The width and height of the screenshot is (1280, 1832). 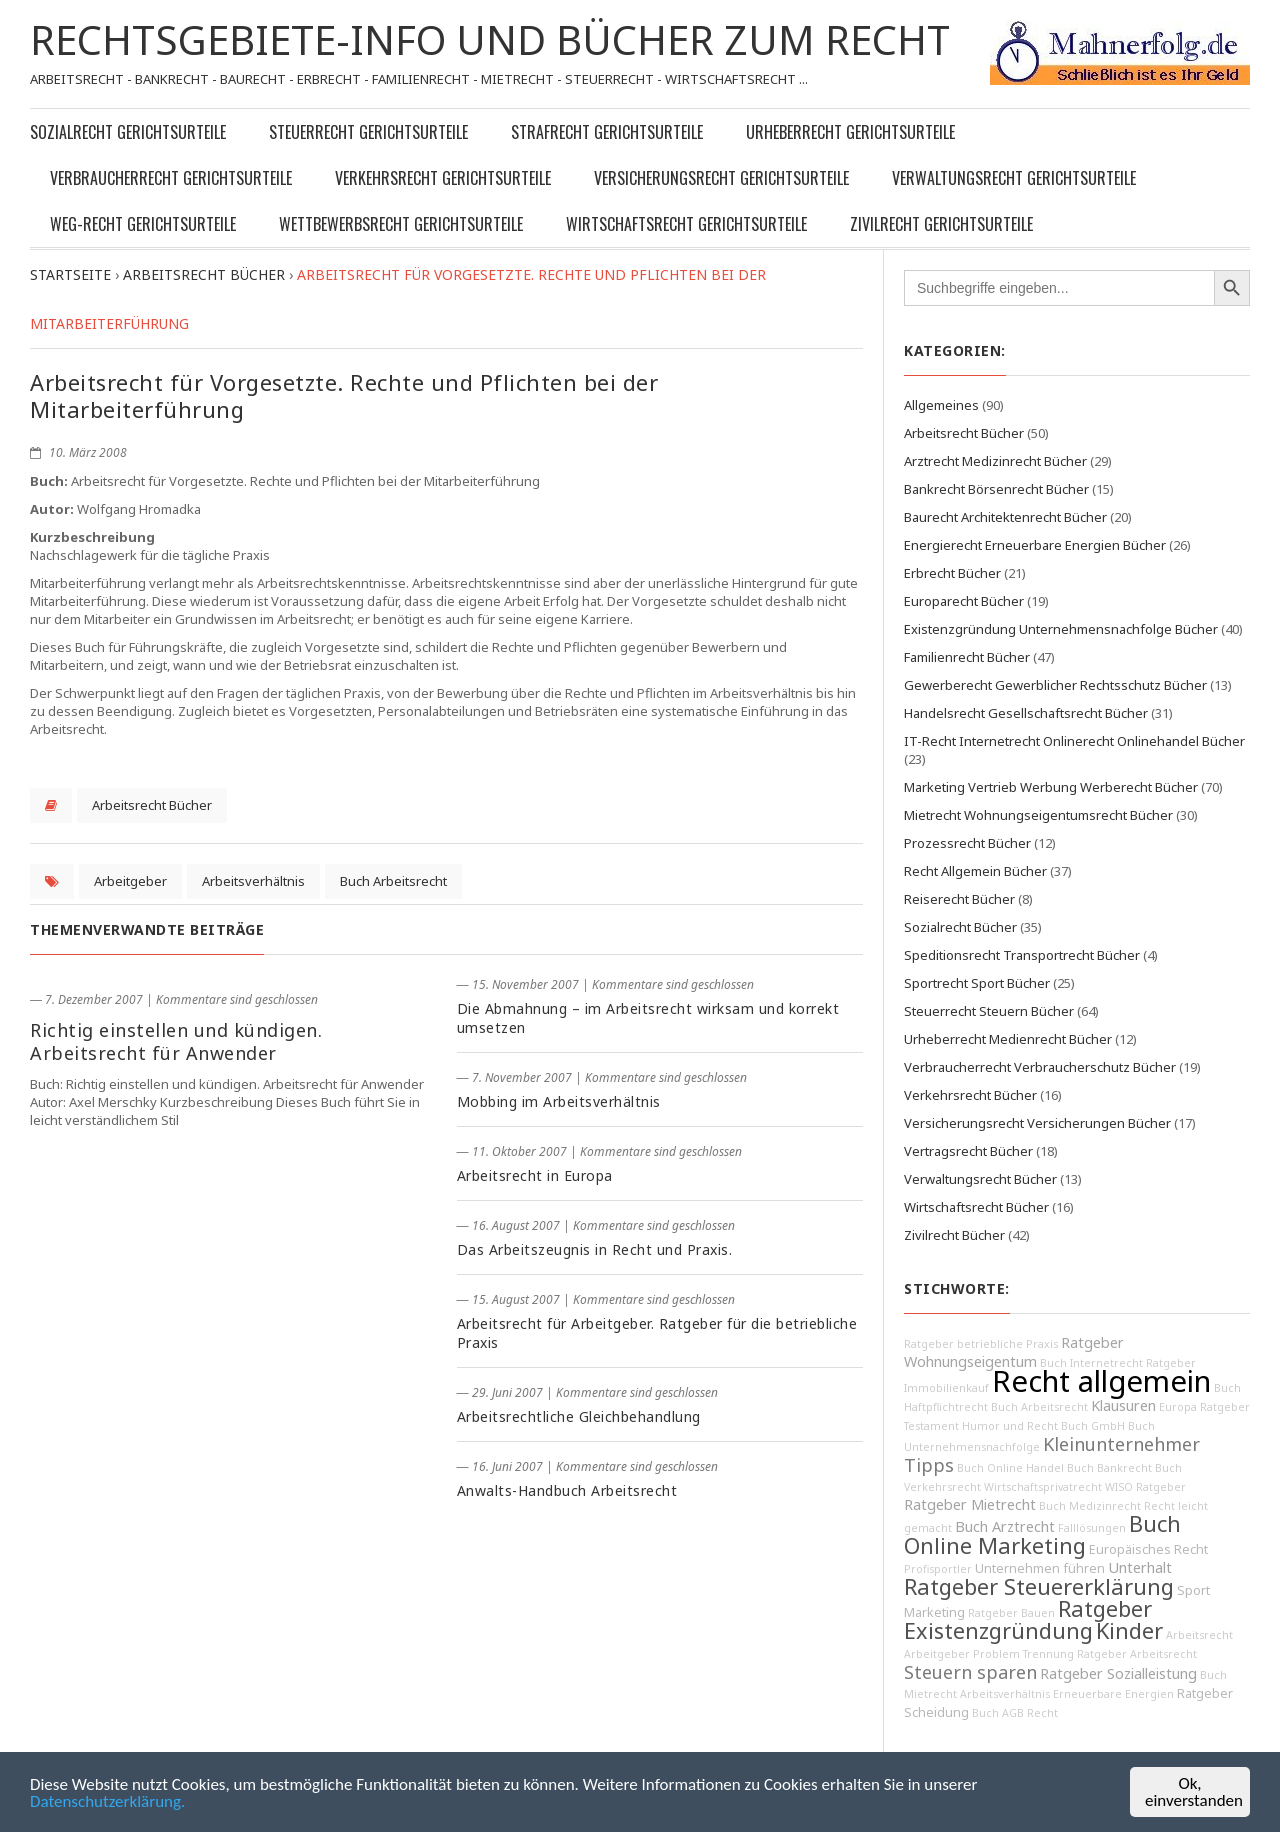 I want to click on Versicherungsrecht Gerichtsurteile, so click(x=721, y=178).